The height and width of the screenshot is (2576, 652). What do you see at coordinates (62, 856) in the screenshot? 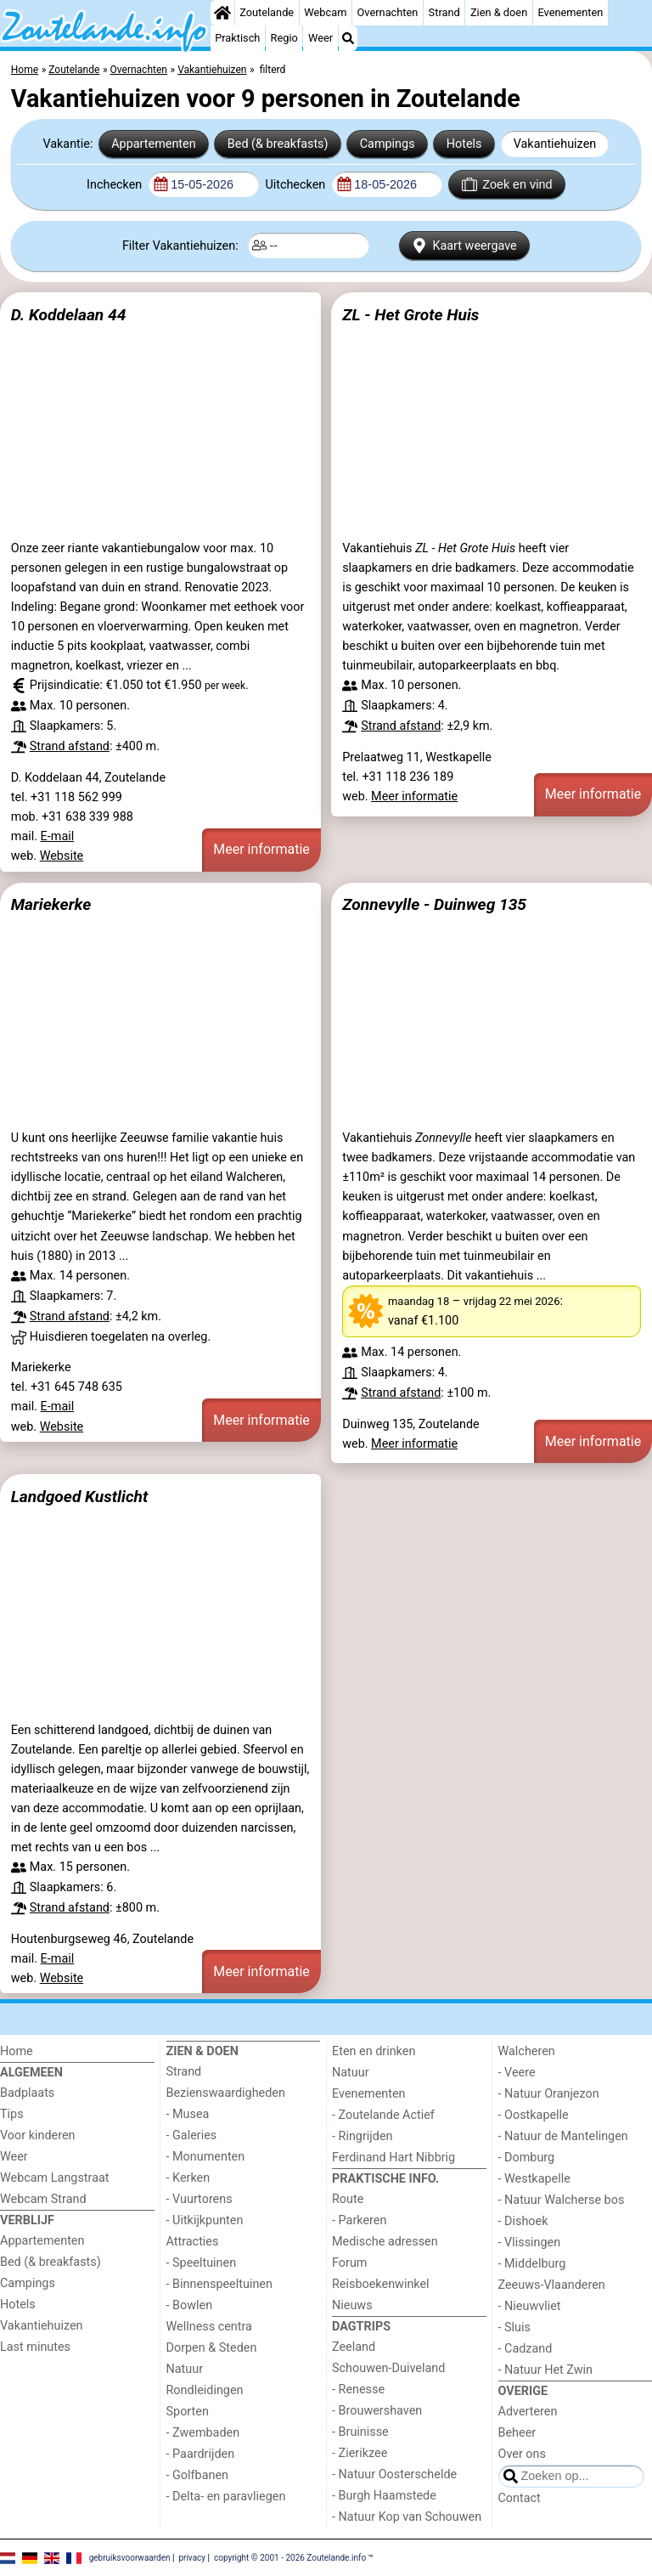
I see `Website` at bounding box center [62, 856].